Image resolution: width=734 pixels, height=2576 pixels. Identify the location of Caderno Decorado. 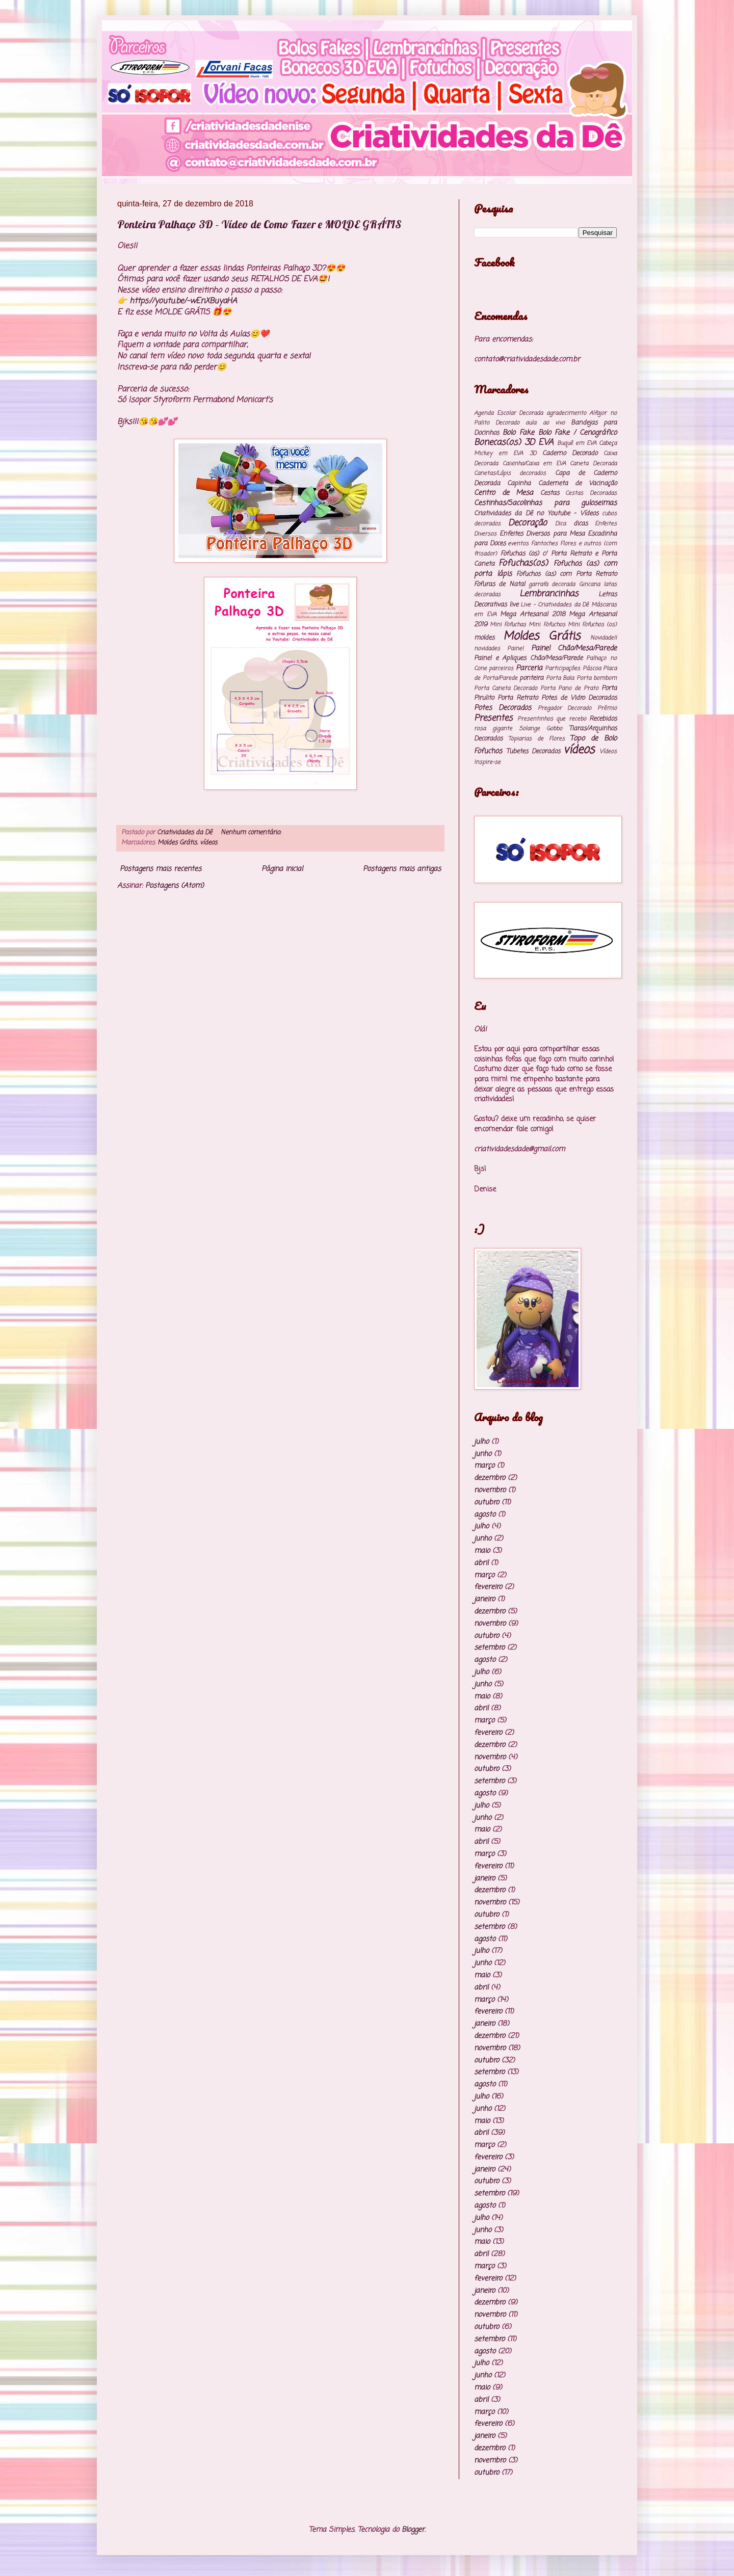
(569, 453).